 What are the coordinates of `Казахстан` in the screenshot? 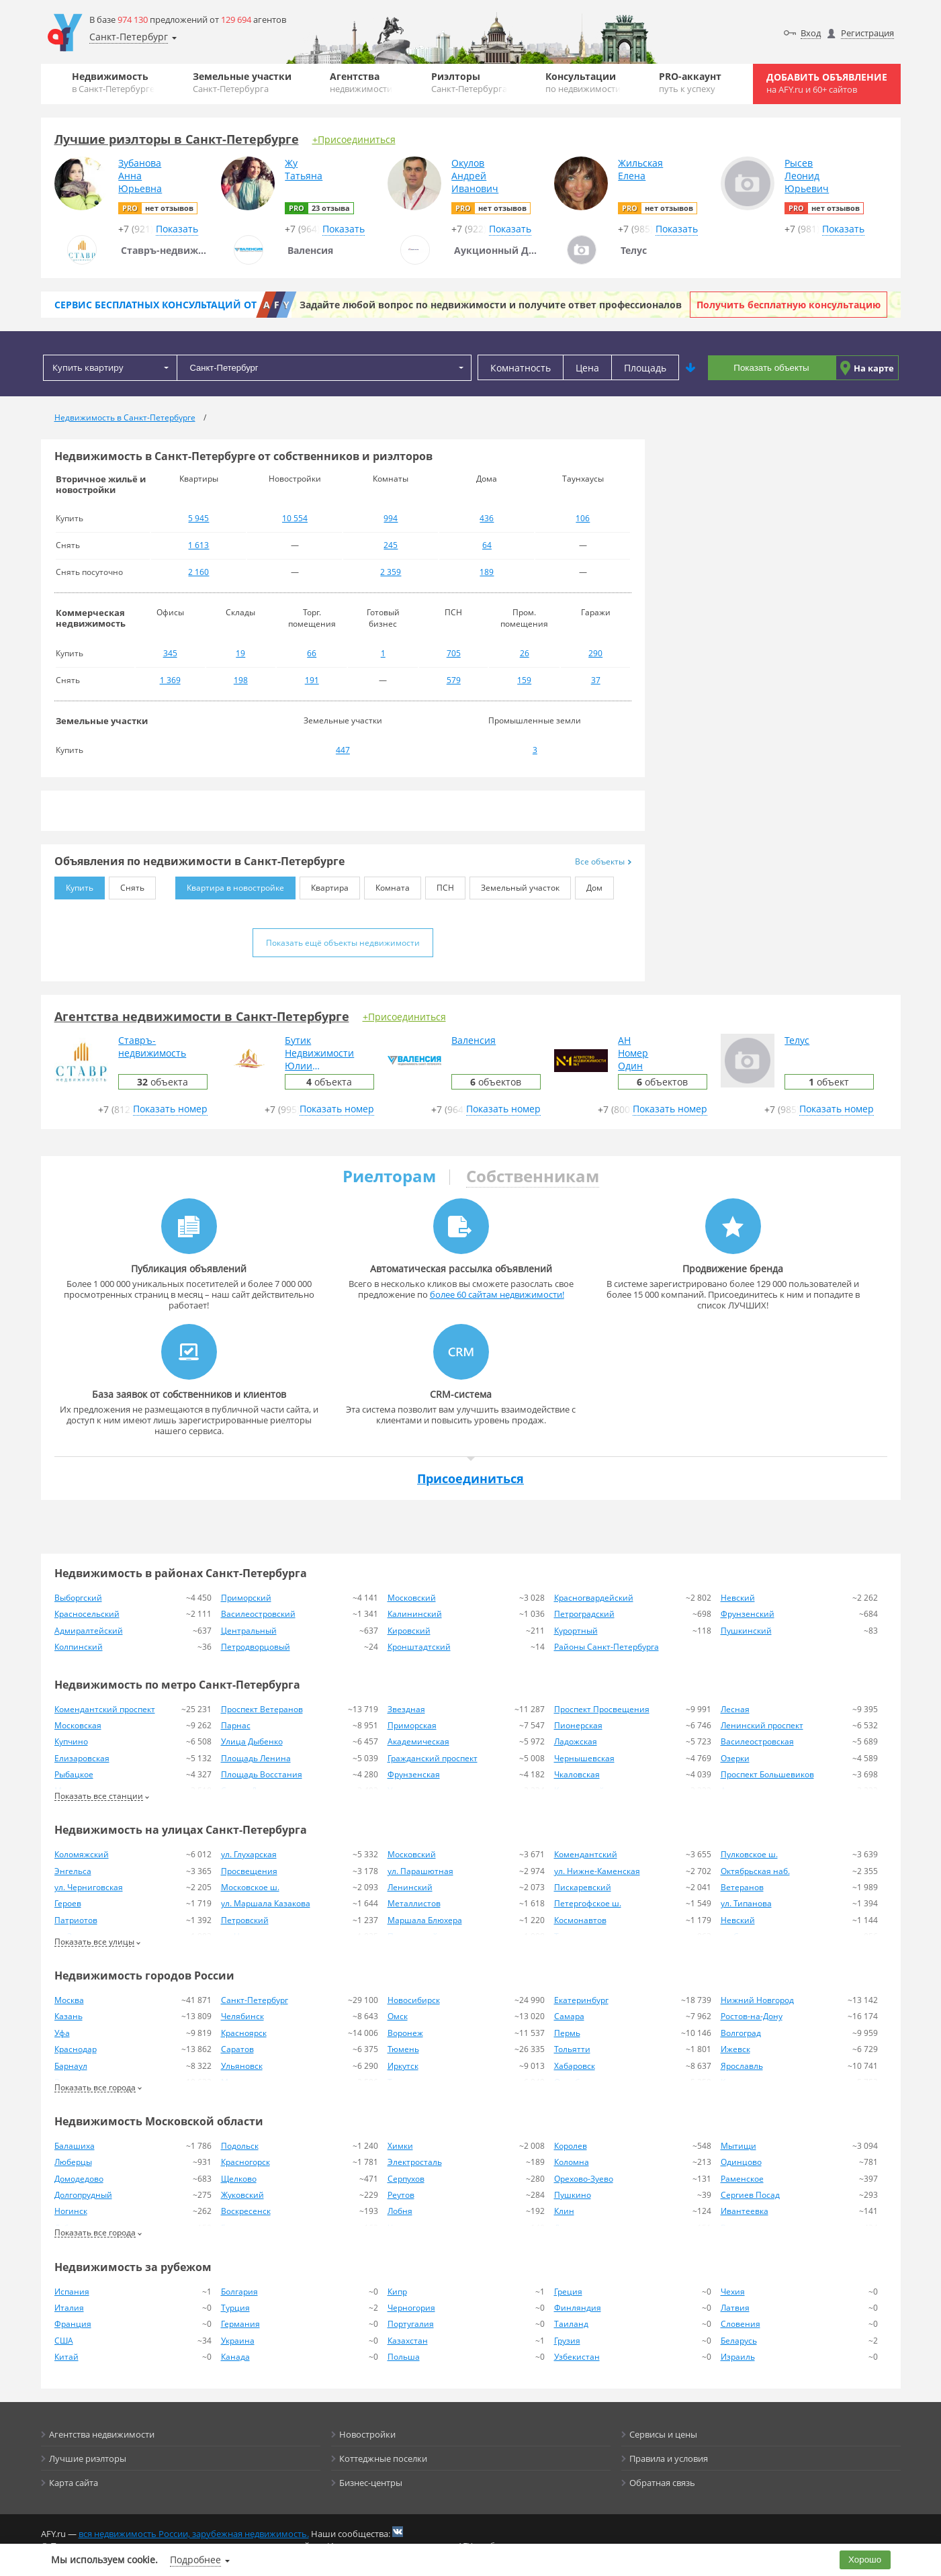 It's located at (408, 2340).